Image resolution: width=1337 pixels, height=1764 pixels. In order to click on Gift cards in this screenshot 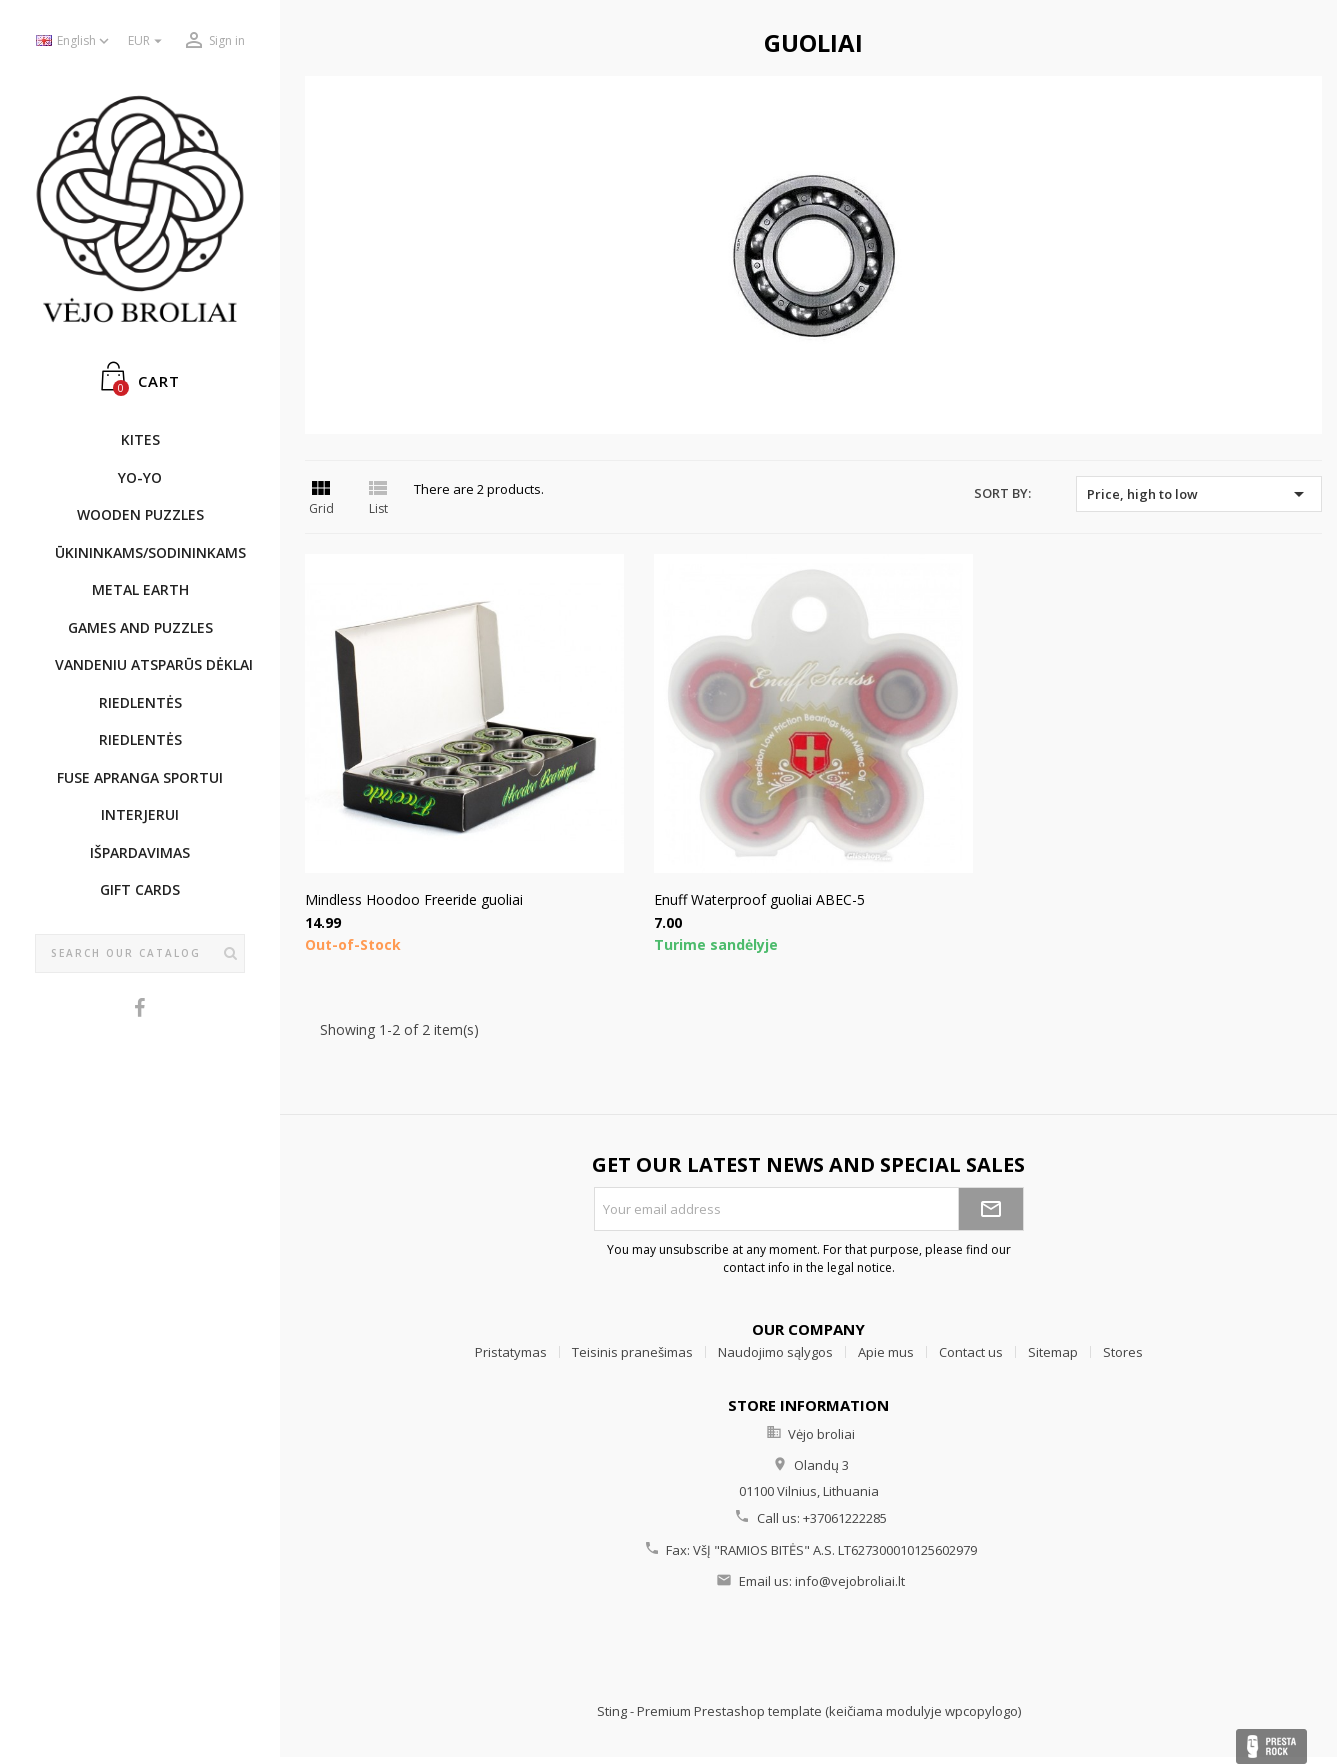, I will do `click(140, 889)`.